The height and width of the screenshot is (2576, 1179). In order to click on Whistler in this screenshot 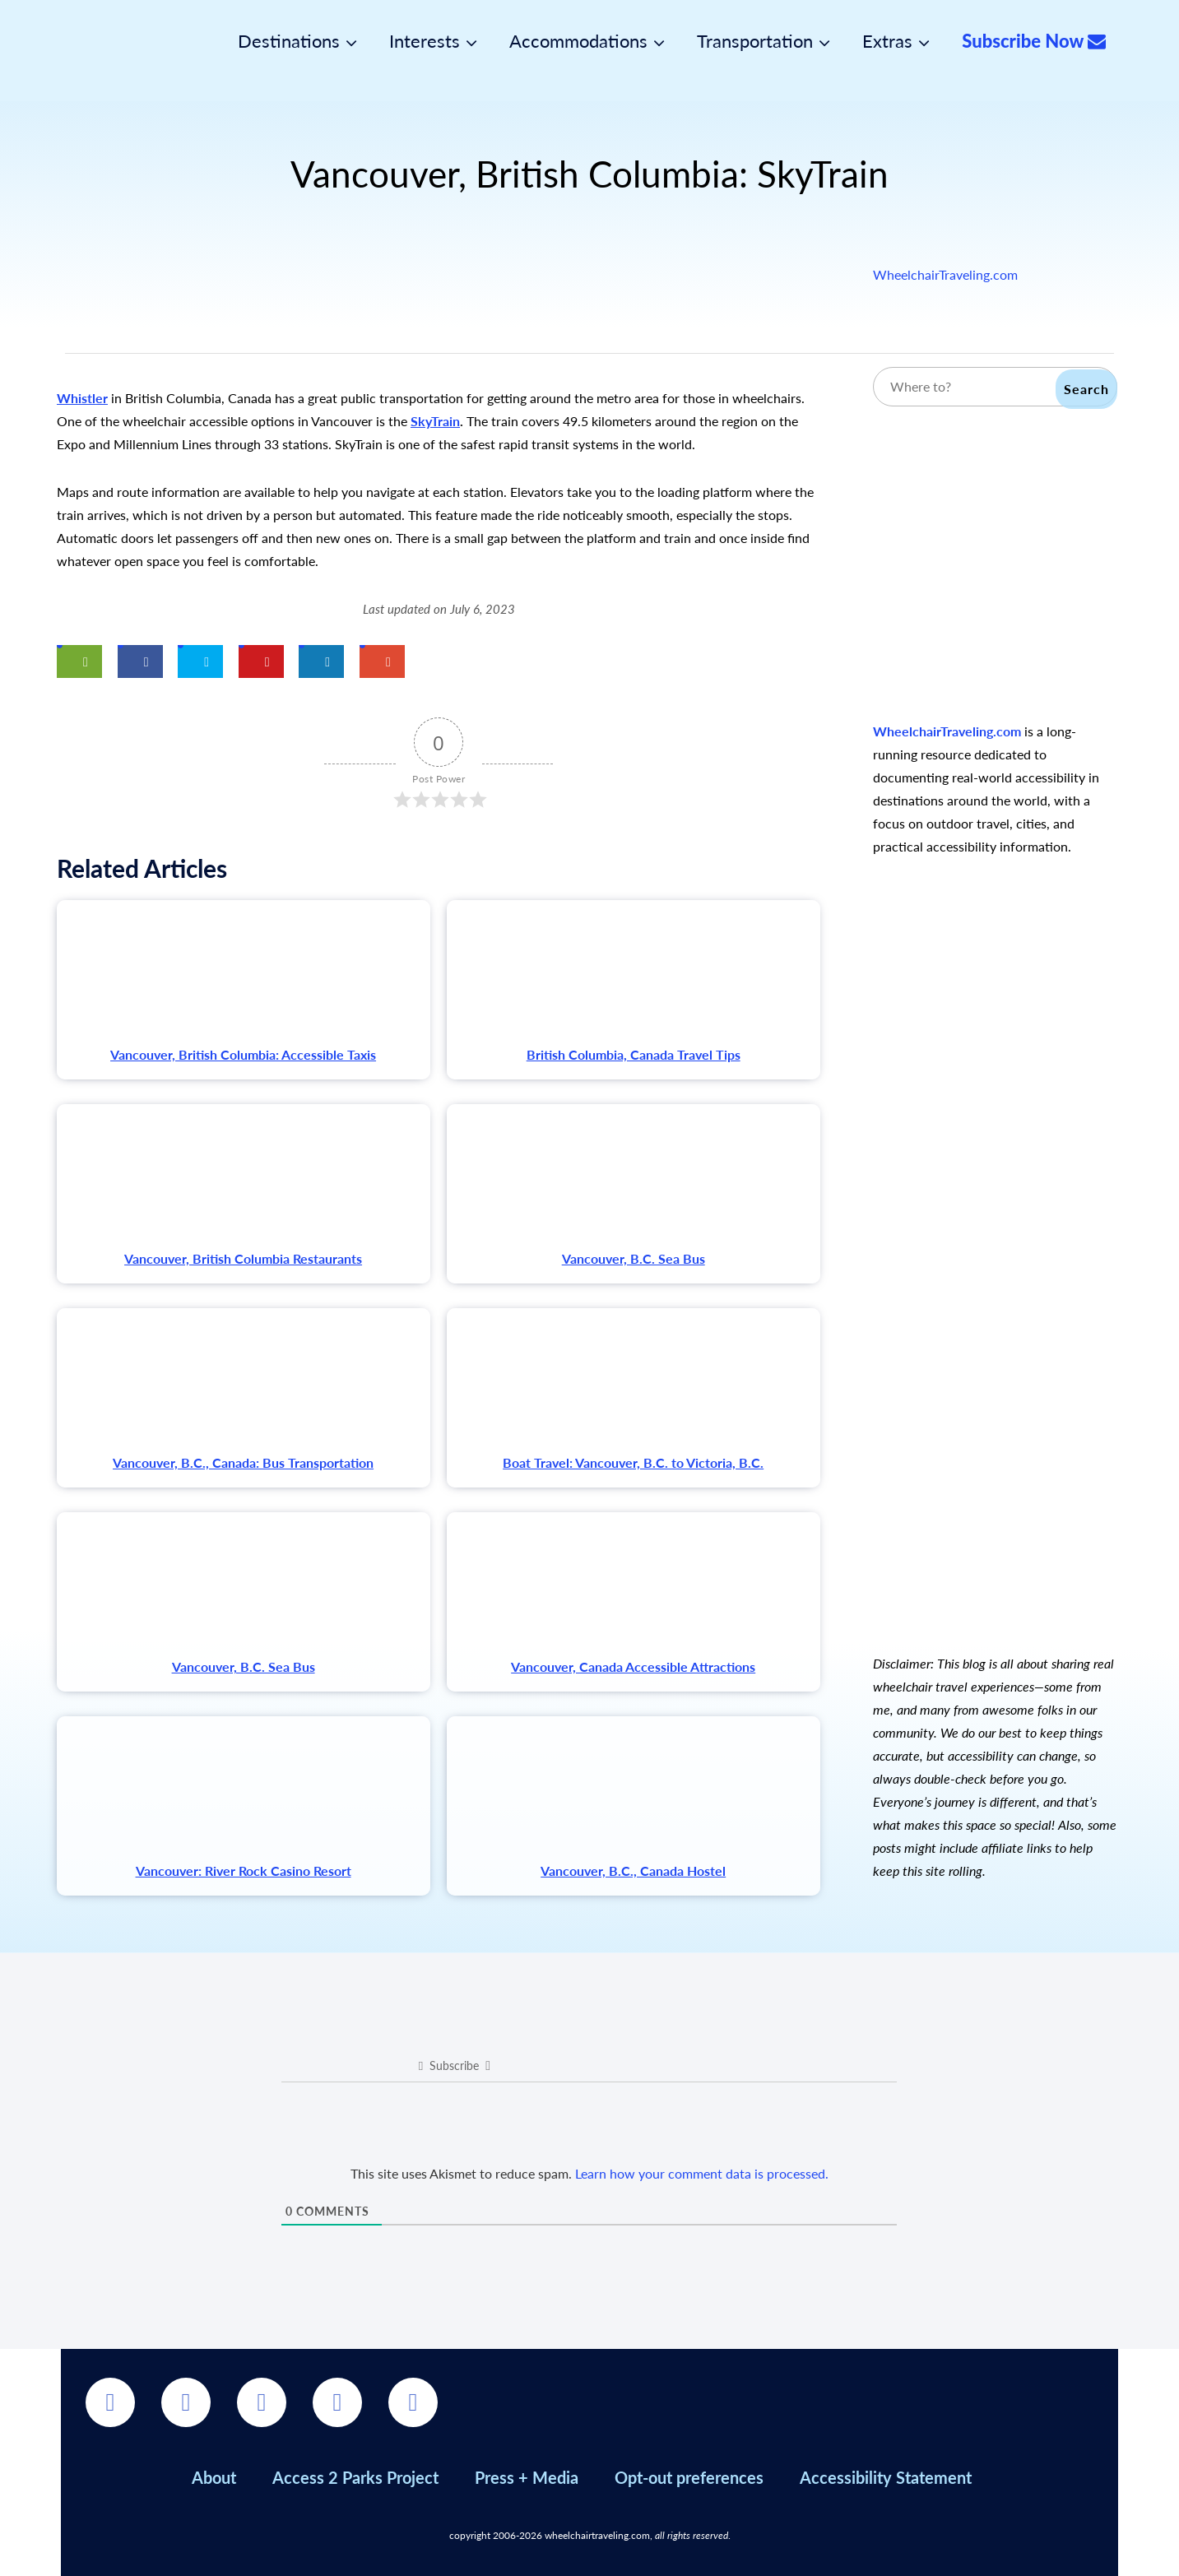, I will do `click(82, 398)`.